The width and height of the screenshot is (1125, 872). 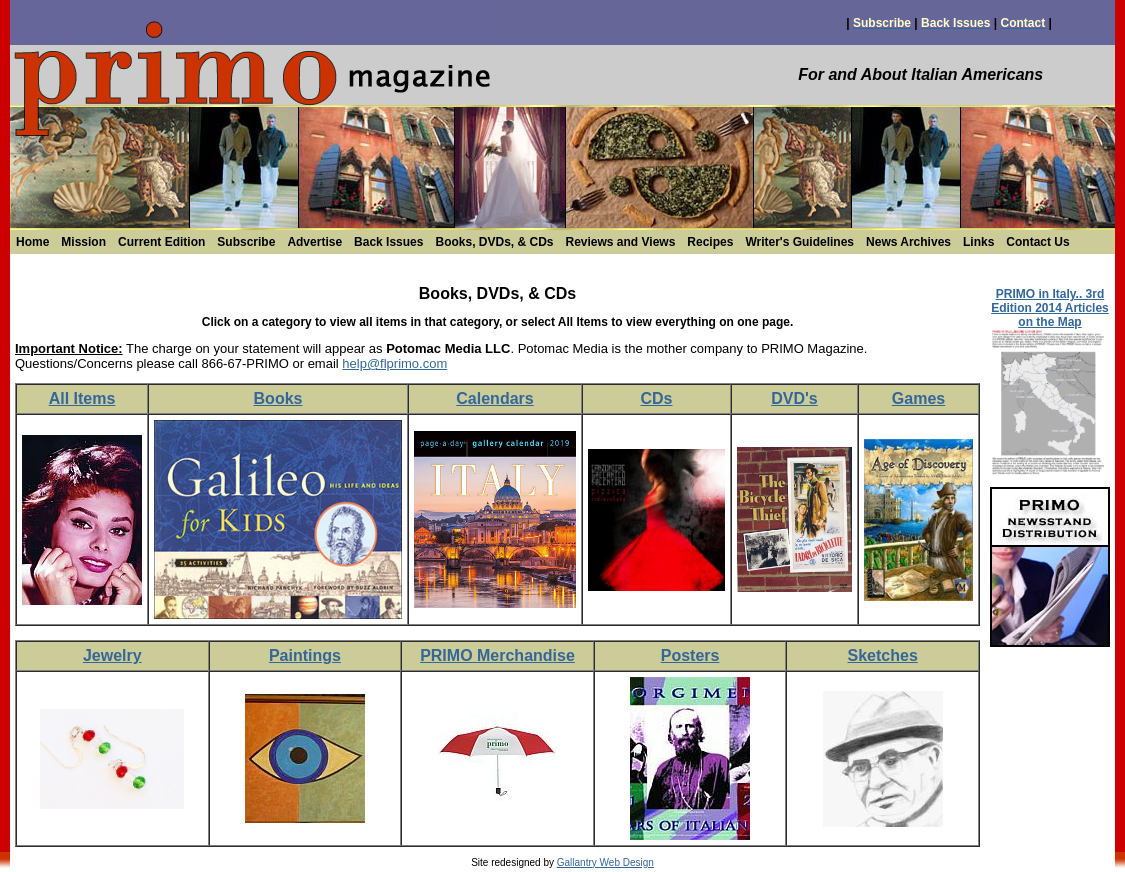 What do you see at coordinates (305, 655) in the screenshot?
I see `Paintings` at bounding box center [305, 655].